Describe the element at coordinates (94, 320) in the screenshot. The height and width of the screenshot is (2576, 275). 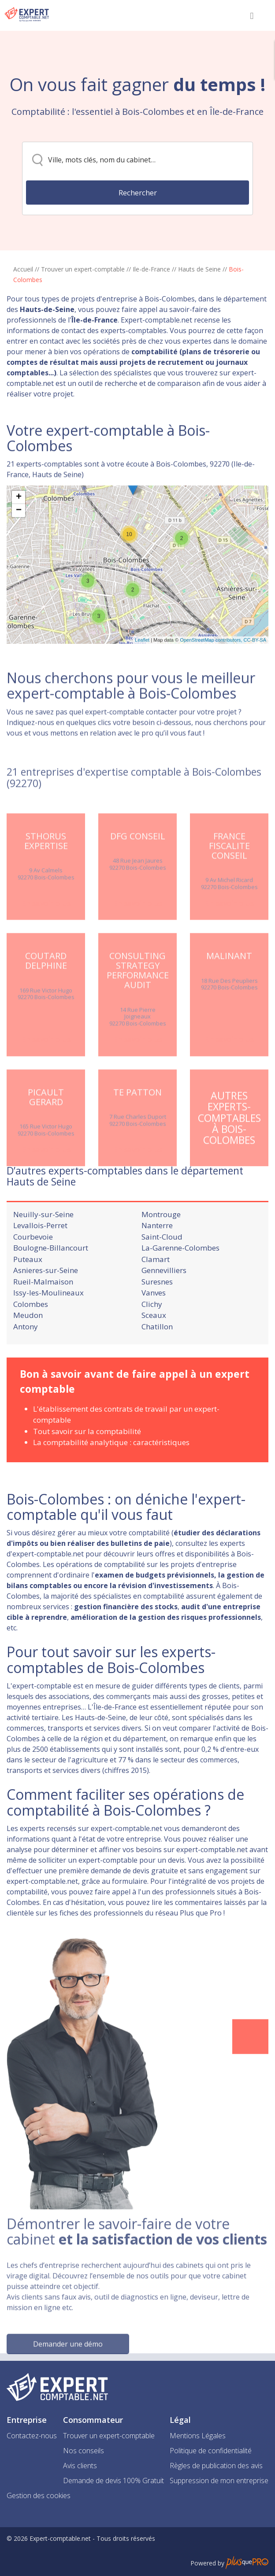
I see `Île-de-France` at that location.